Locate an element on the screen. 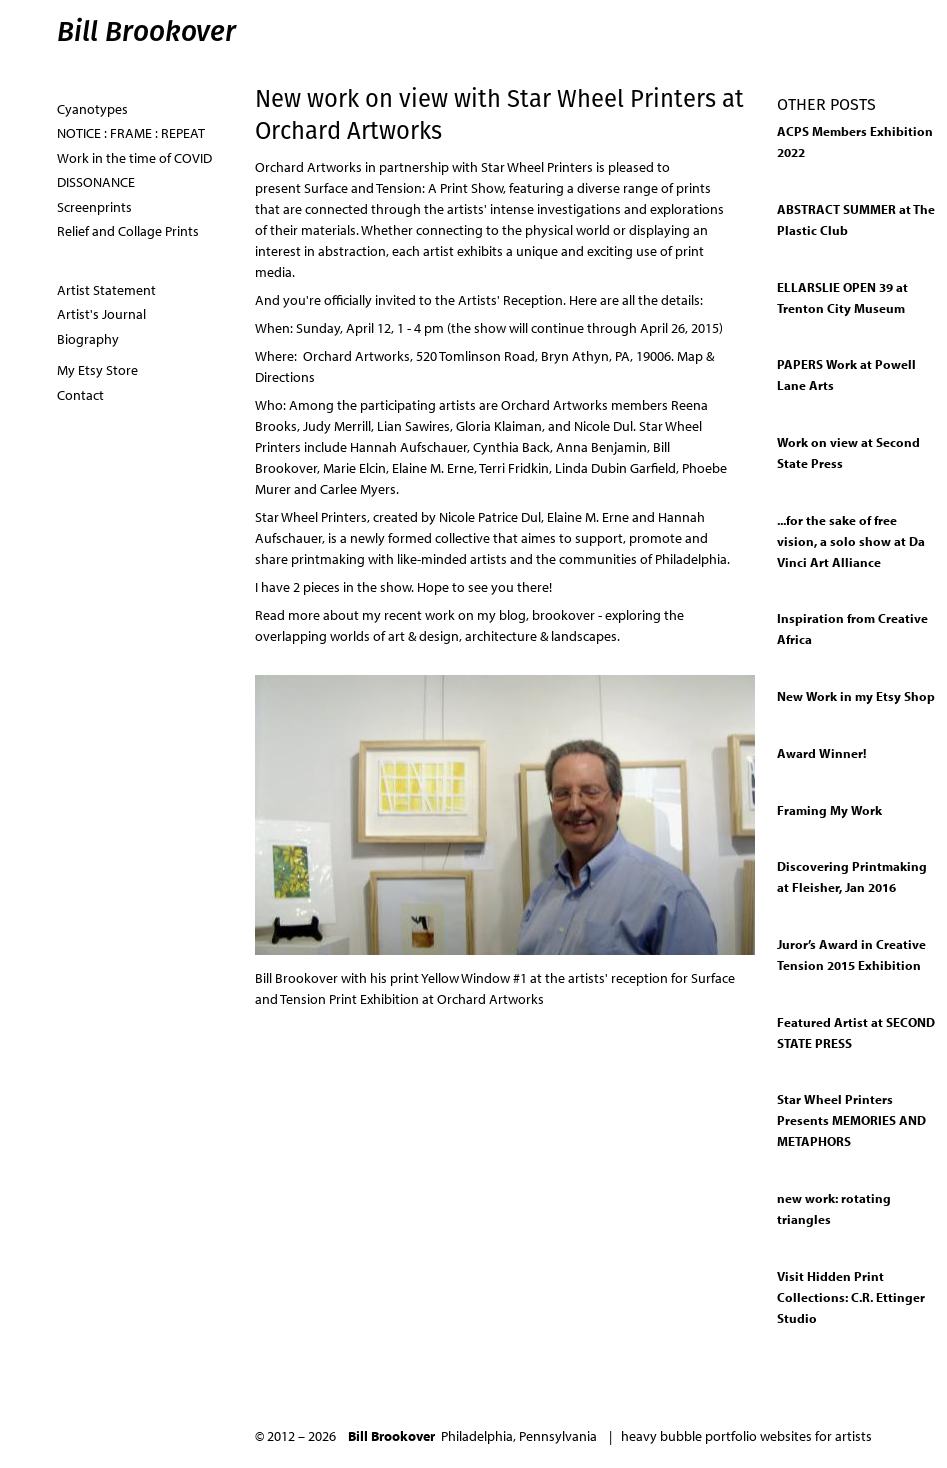 This screenshot has height=1468, width=947. New Work in my Etsy Shop is located at coordinates (856, 696).